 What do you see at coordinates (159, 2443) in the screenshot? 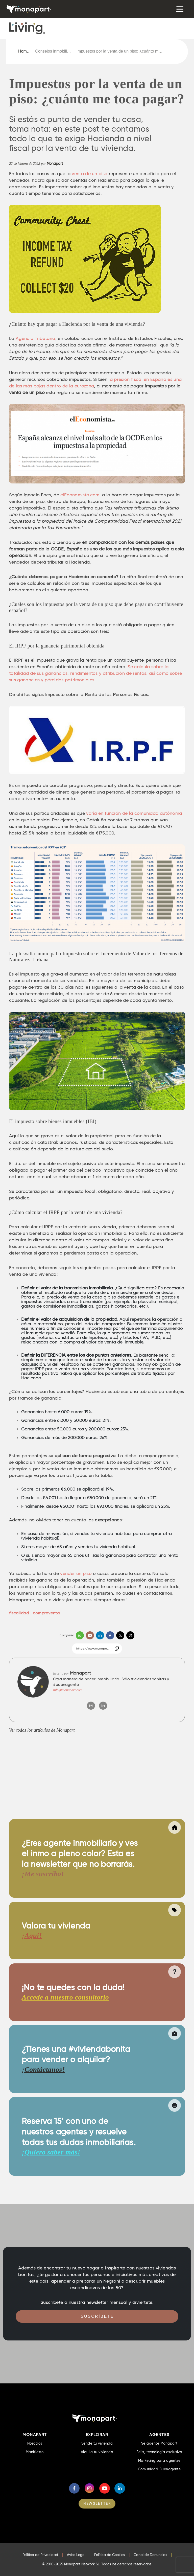
I see `Sé agente Monapart` at bounding box center [159, 2443].